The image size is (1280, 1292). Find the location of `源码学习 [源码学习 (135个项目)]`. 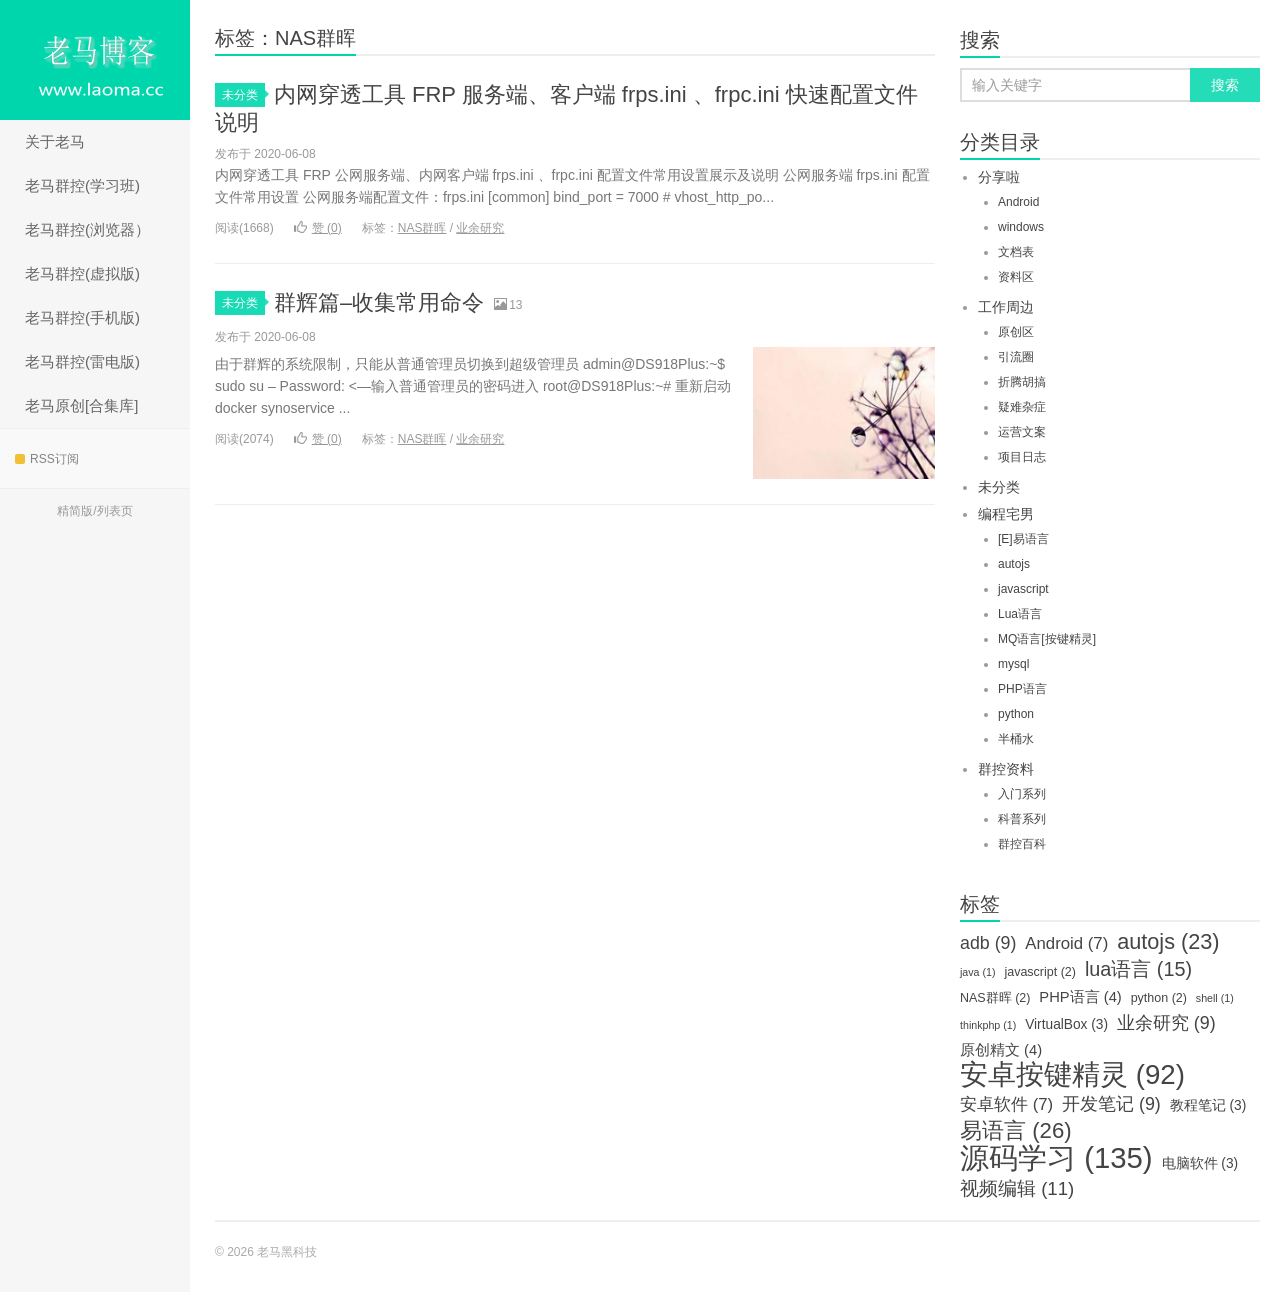

源码学习 [源码学习 (135个项目)] is located at coordinates (1056, 1158).